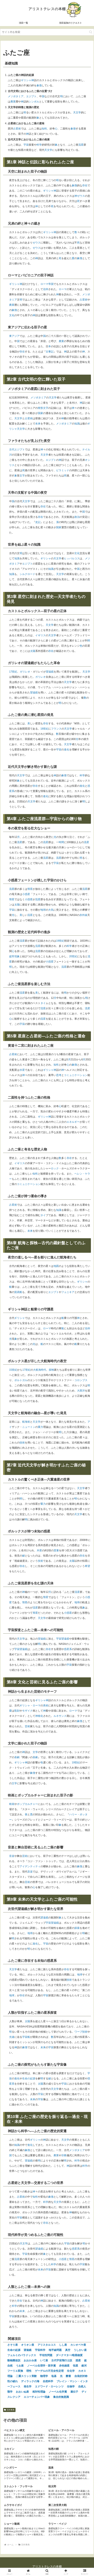 This screenshot has width=94, height=2576. I want to click on 文字, so click(22, 475).